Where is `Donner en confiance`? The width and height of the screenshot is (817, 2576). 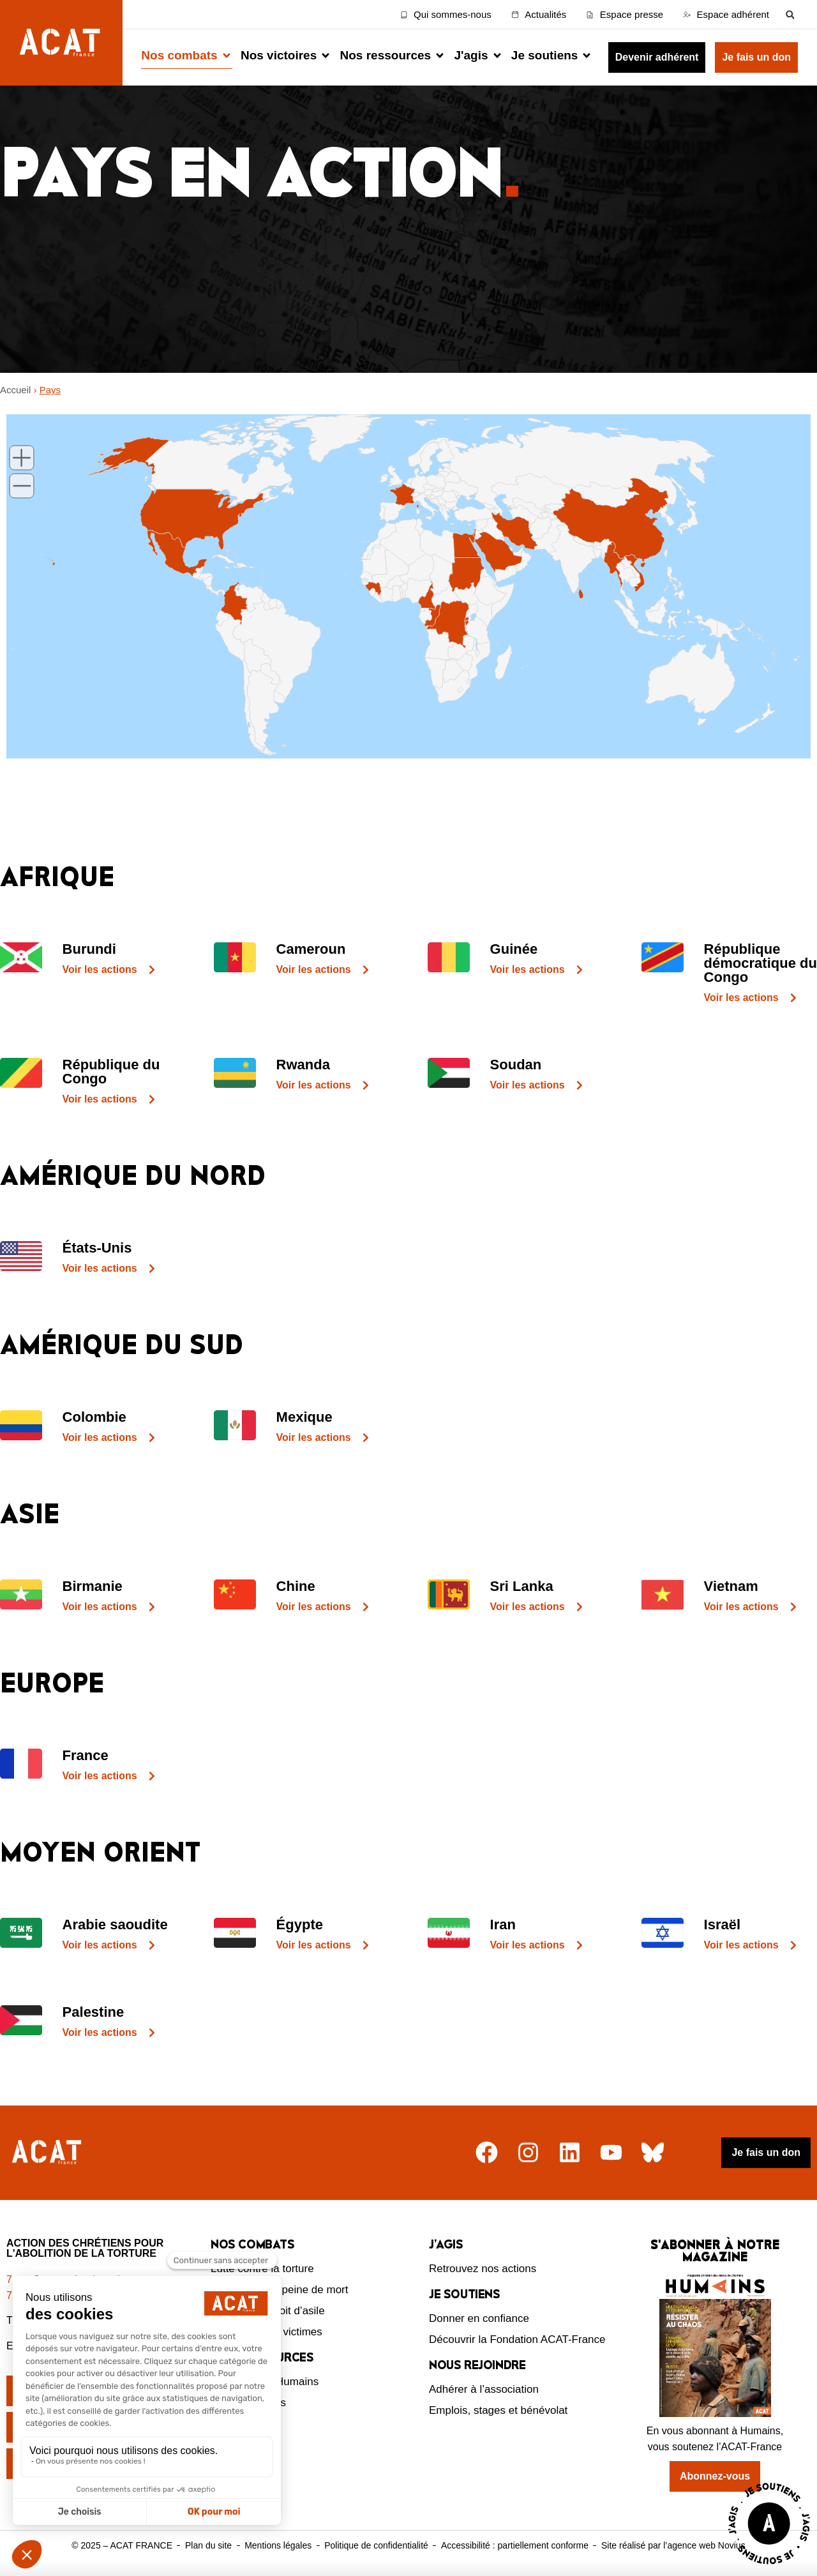
Donner en confiance is located at coordinates (479, 2318).